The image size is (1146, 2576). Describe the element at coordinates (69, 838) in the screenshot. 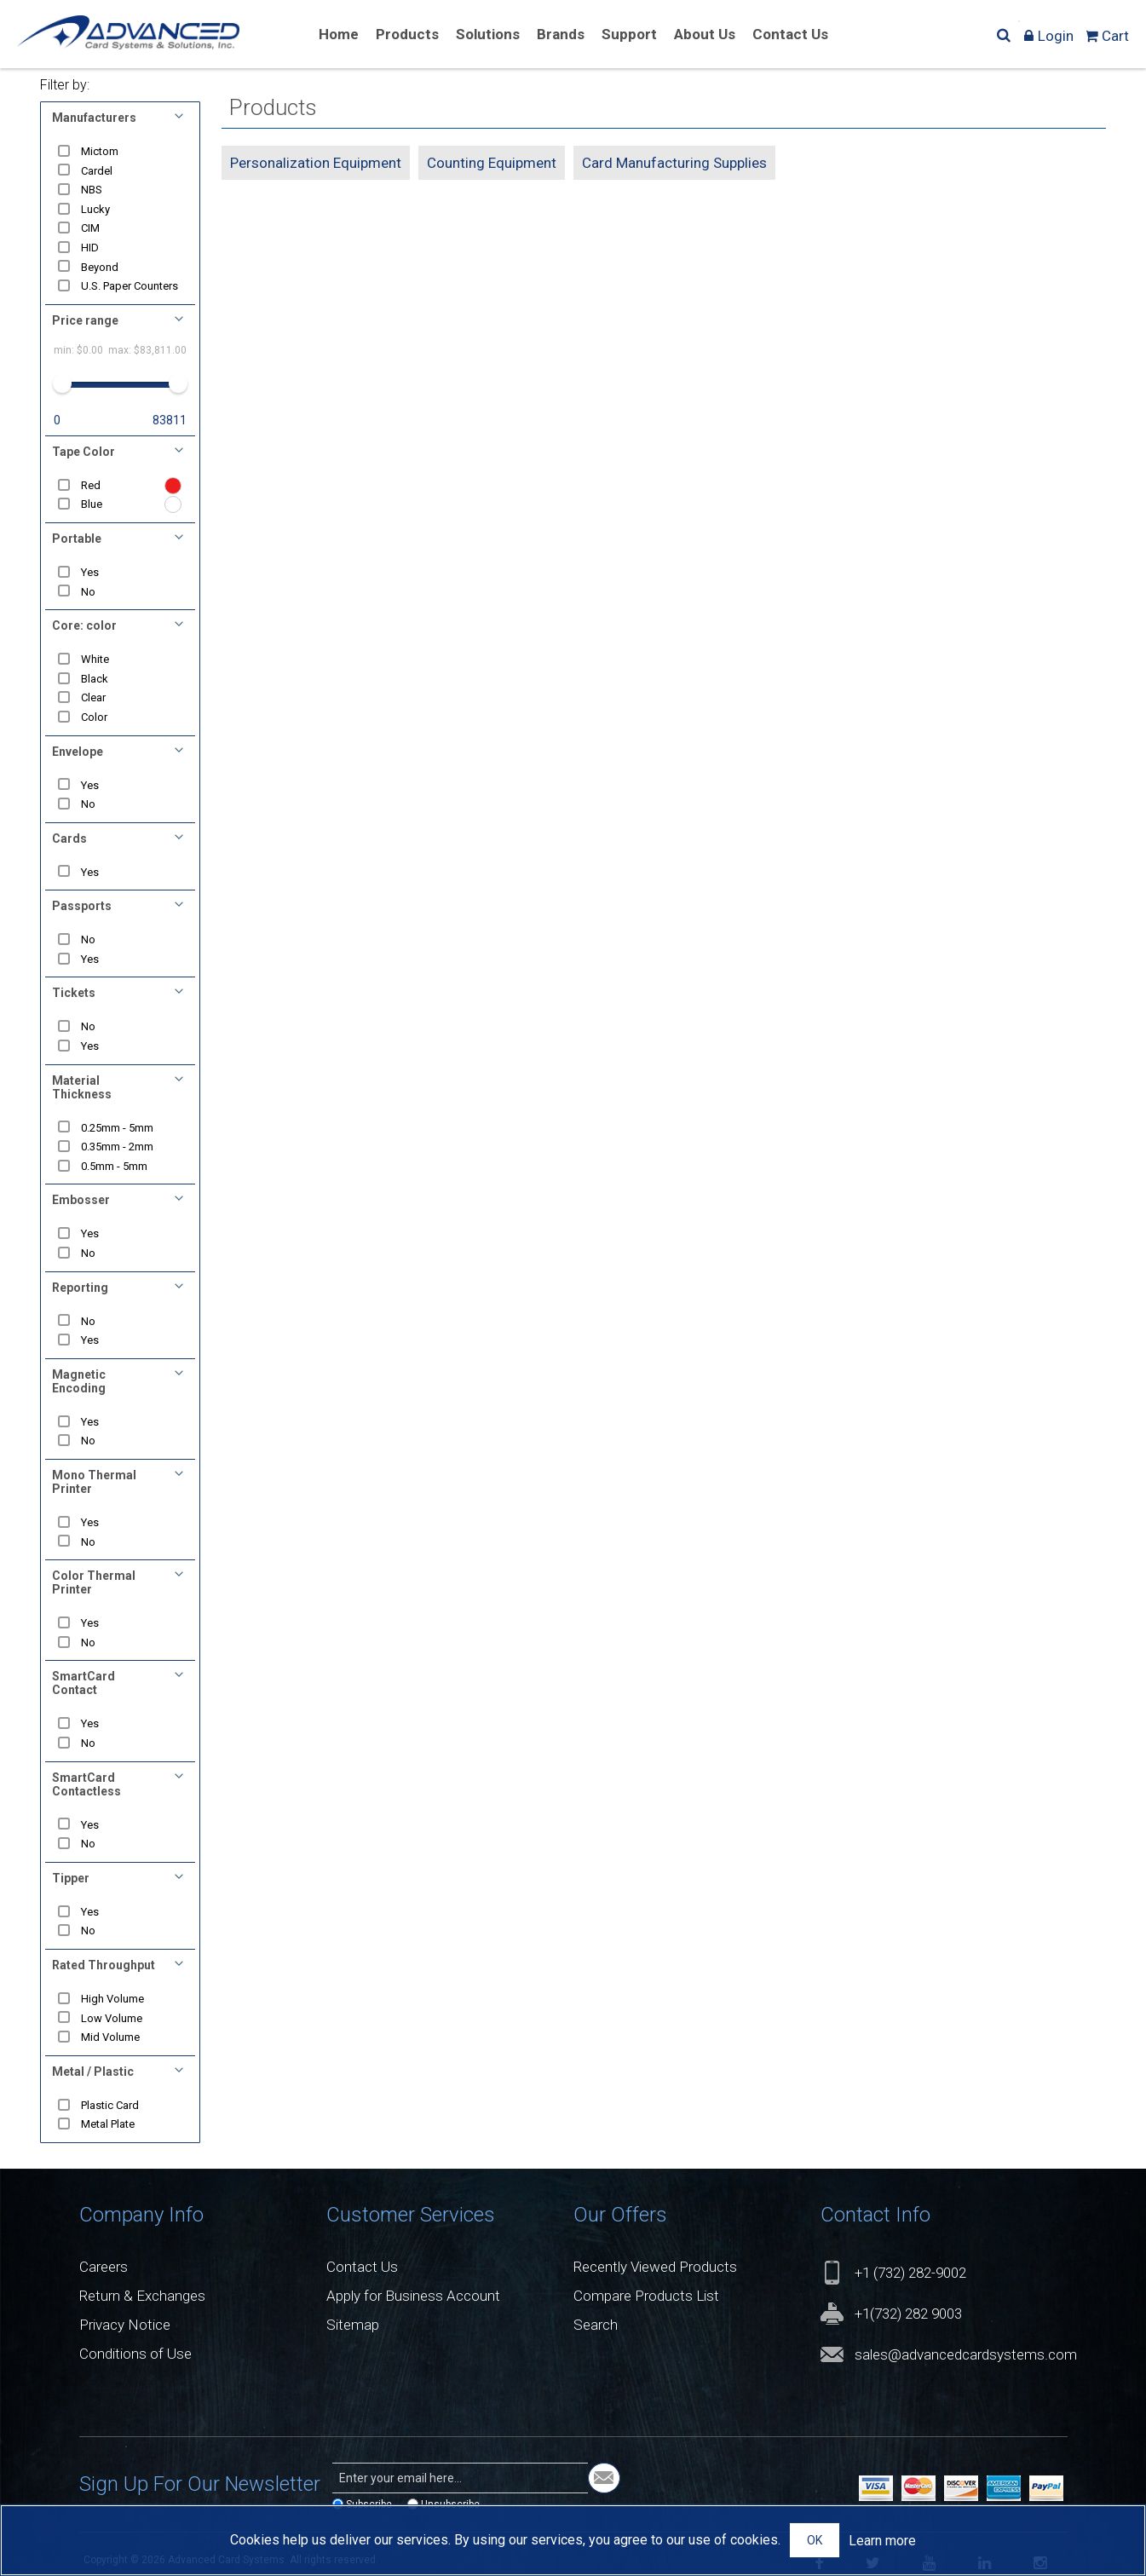

I see `Cards` at that location.